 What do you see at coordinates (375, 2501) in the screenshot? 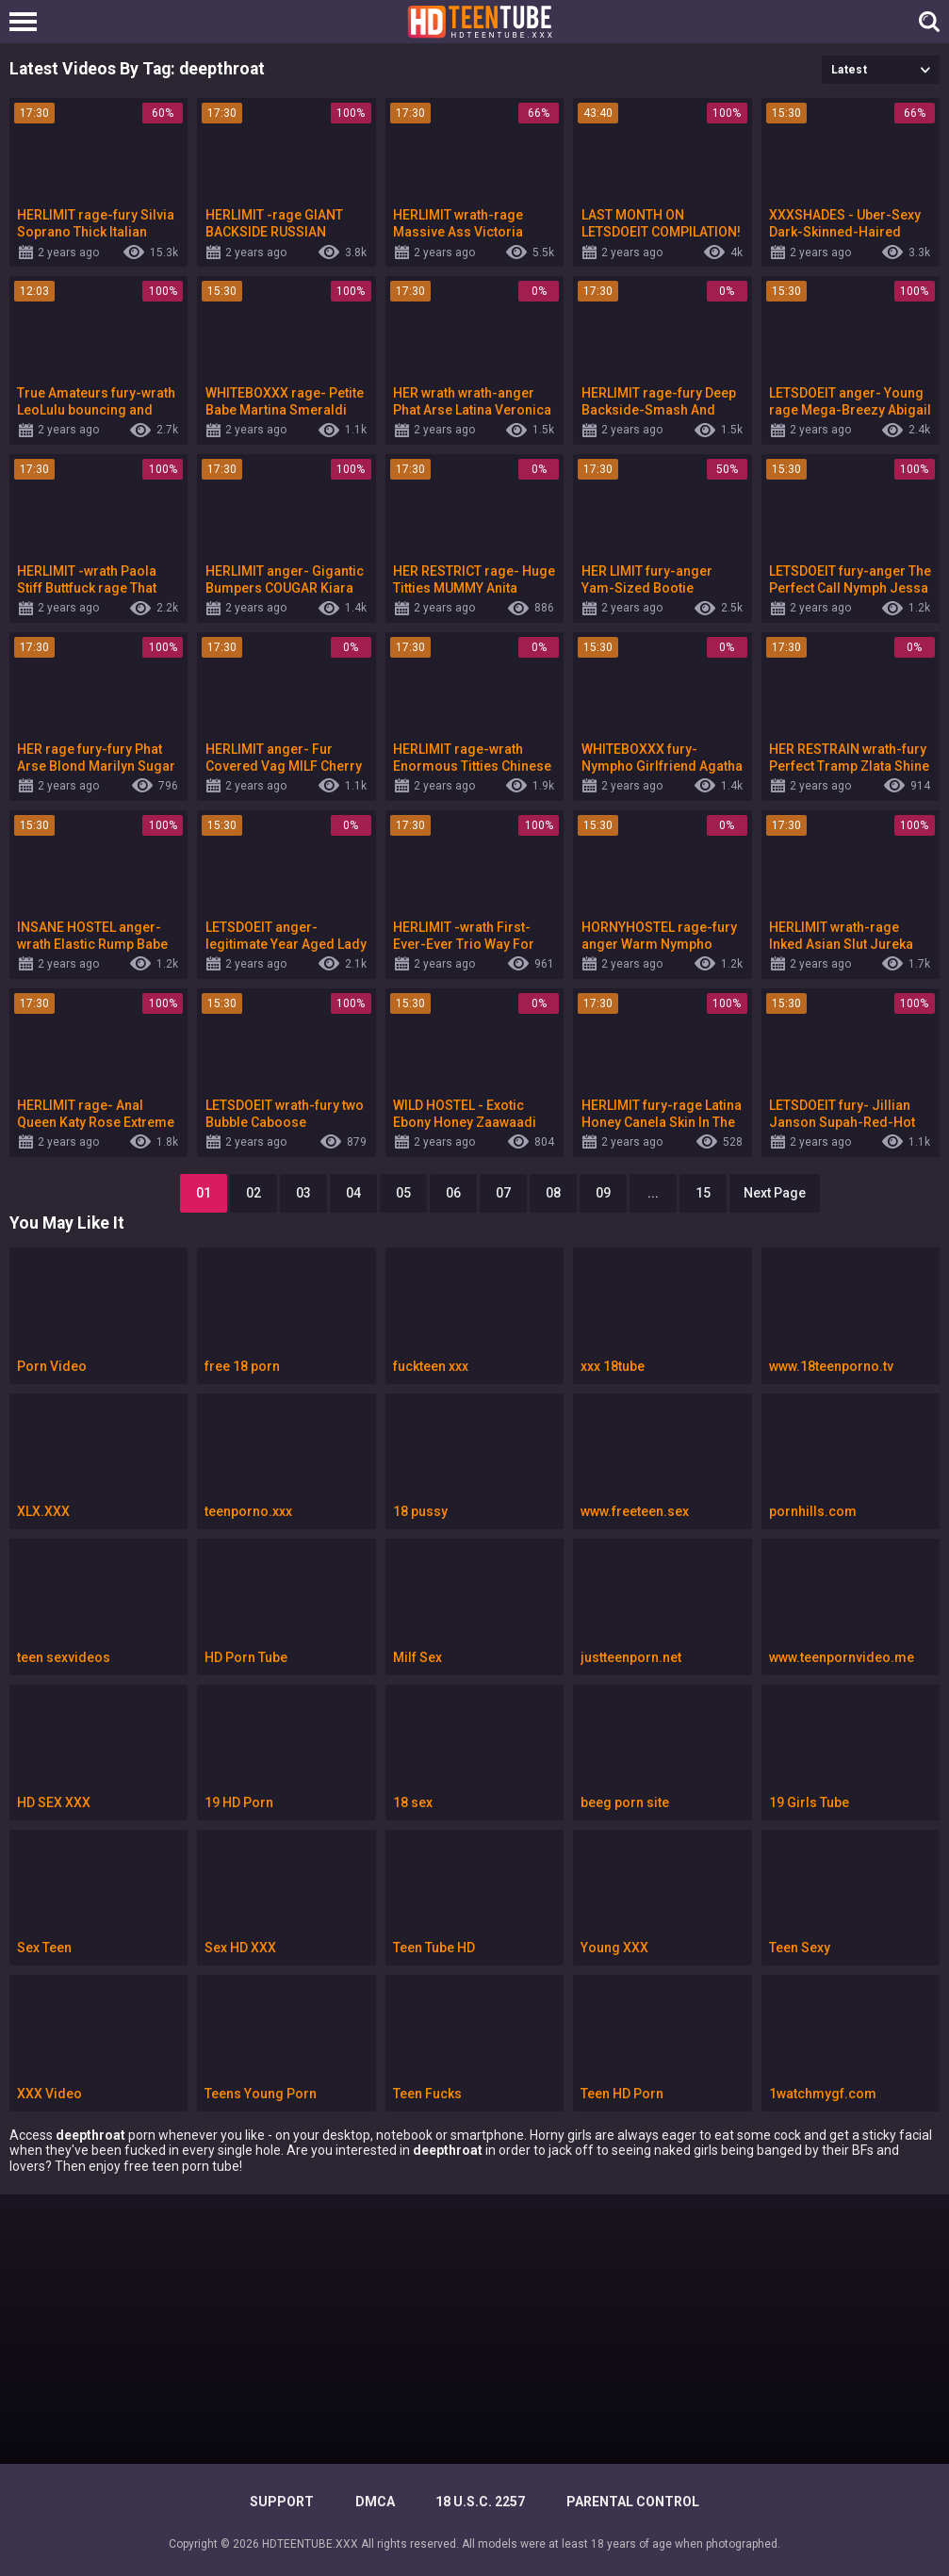
I see `DMCA` at bounding box center [375, 2501].